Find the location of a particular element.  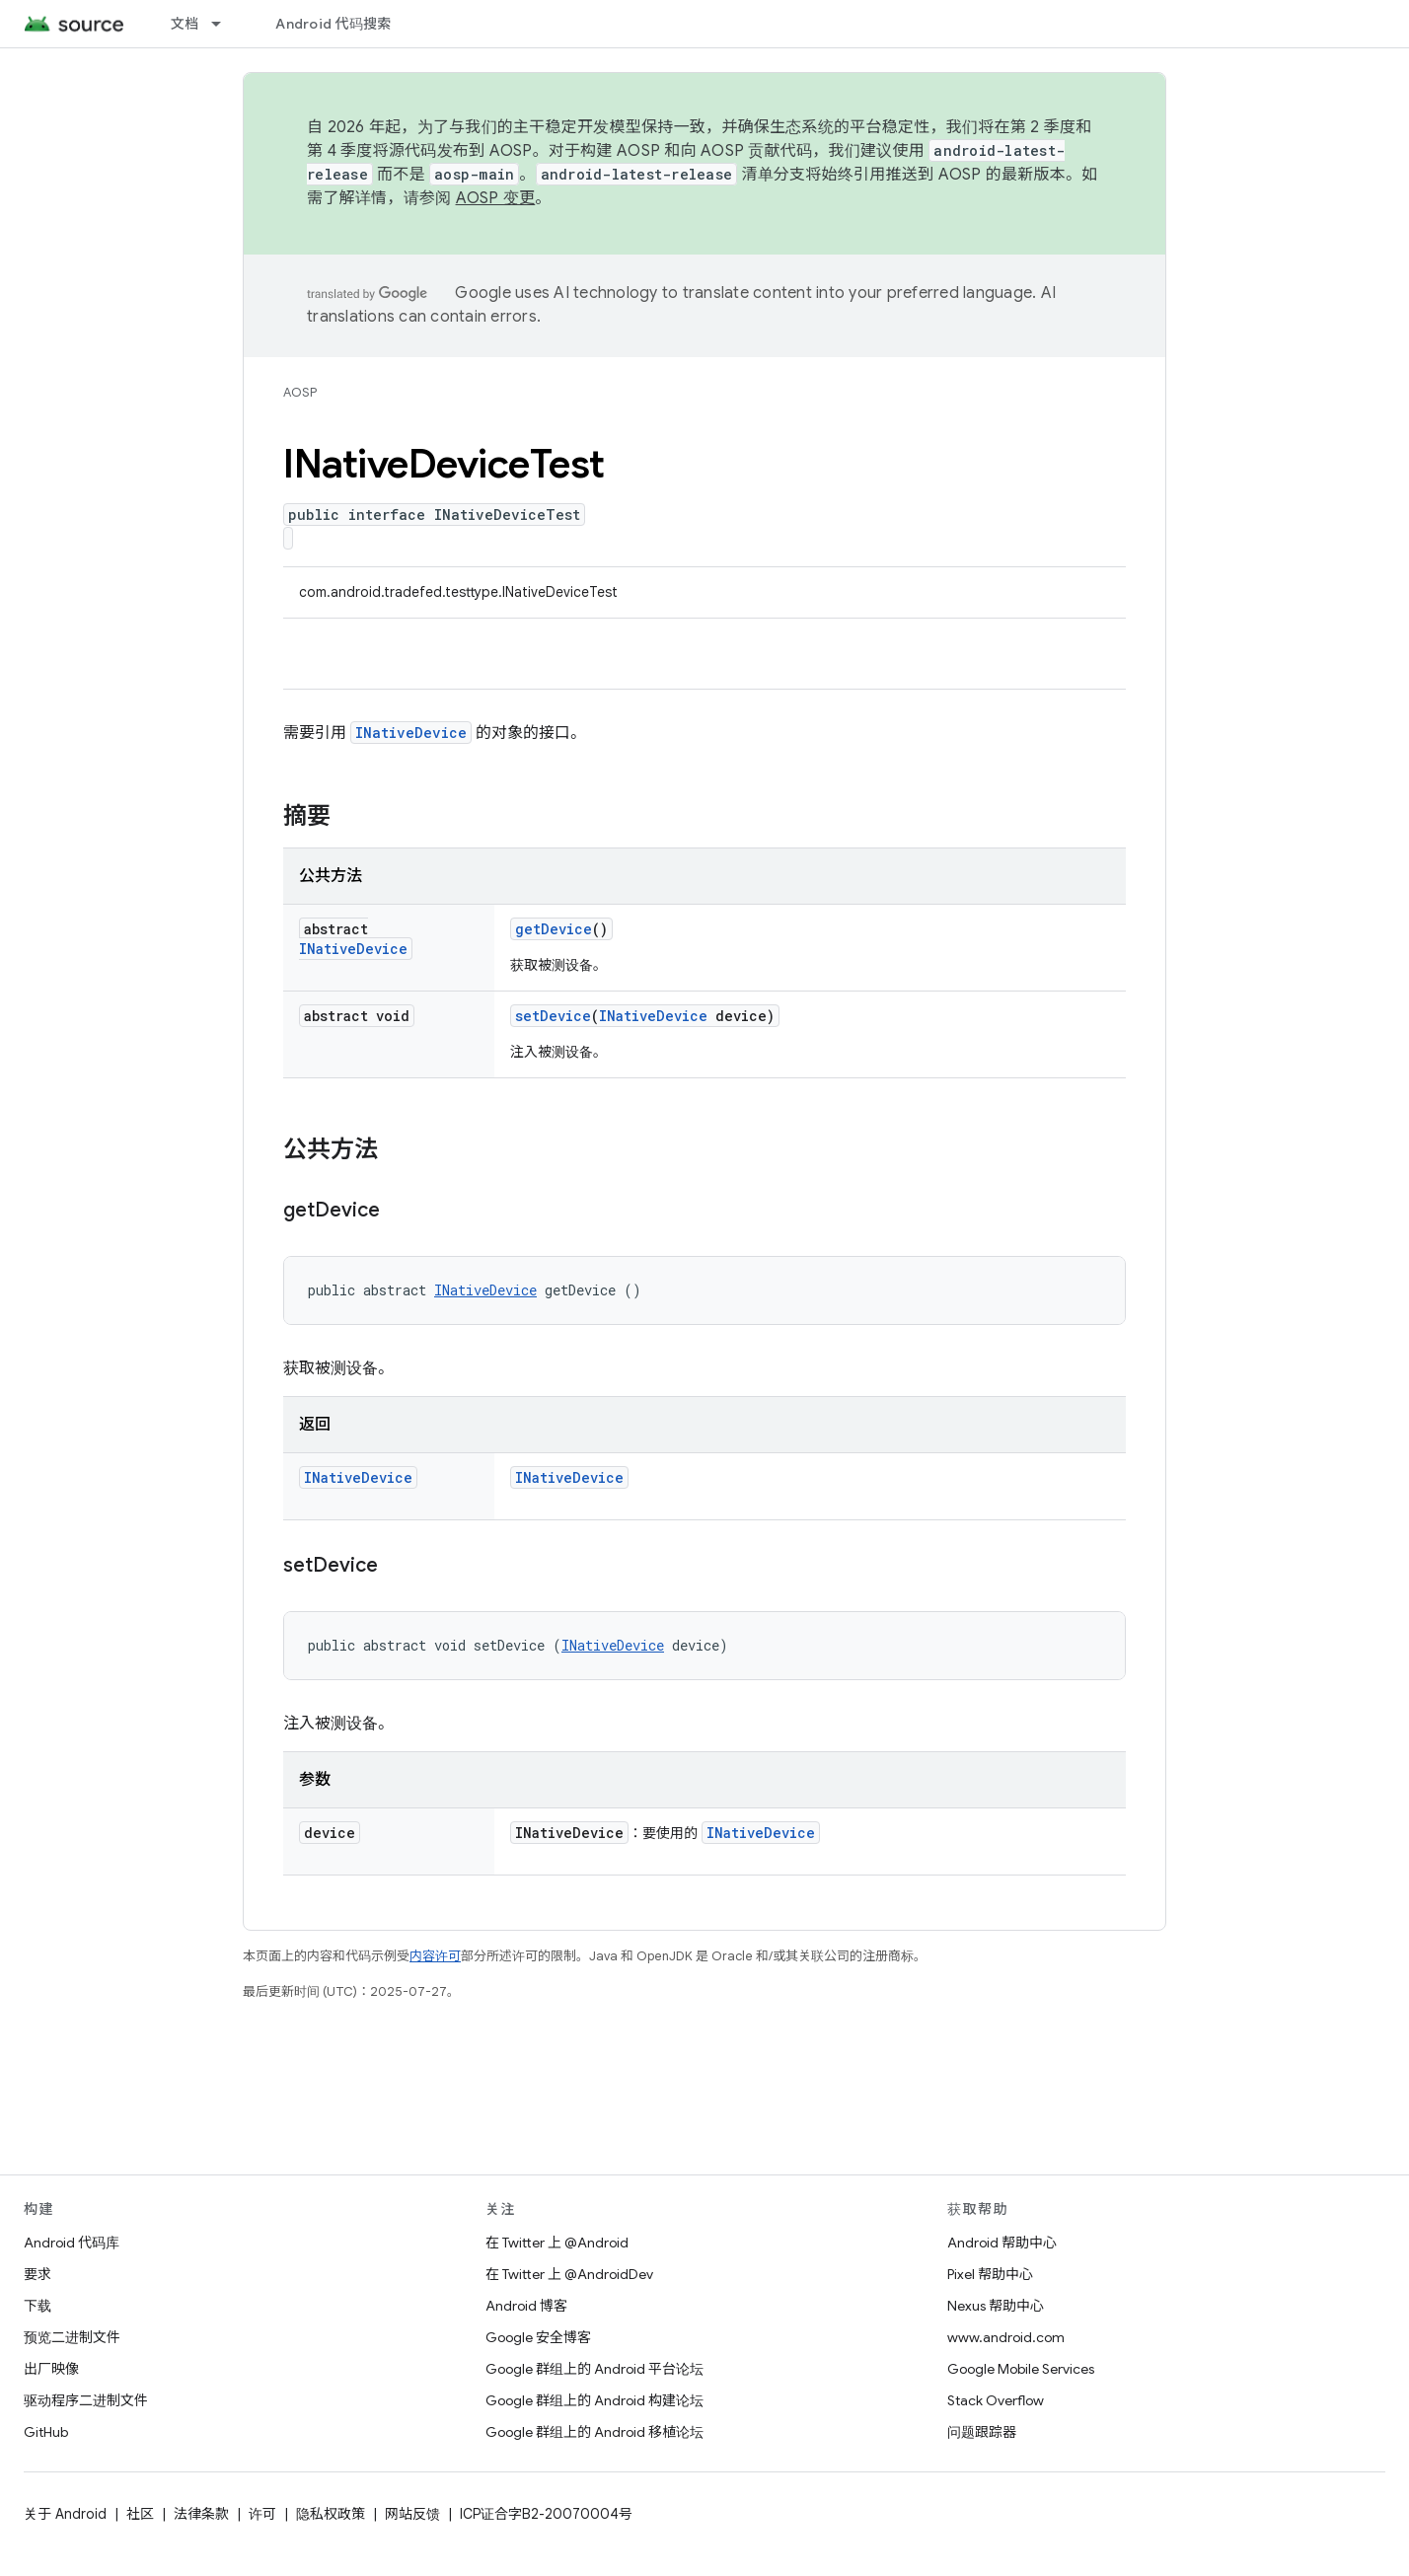

关于 Android is located at coordinates (65, 2514).